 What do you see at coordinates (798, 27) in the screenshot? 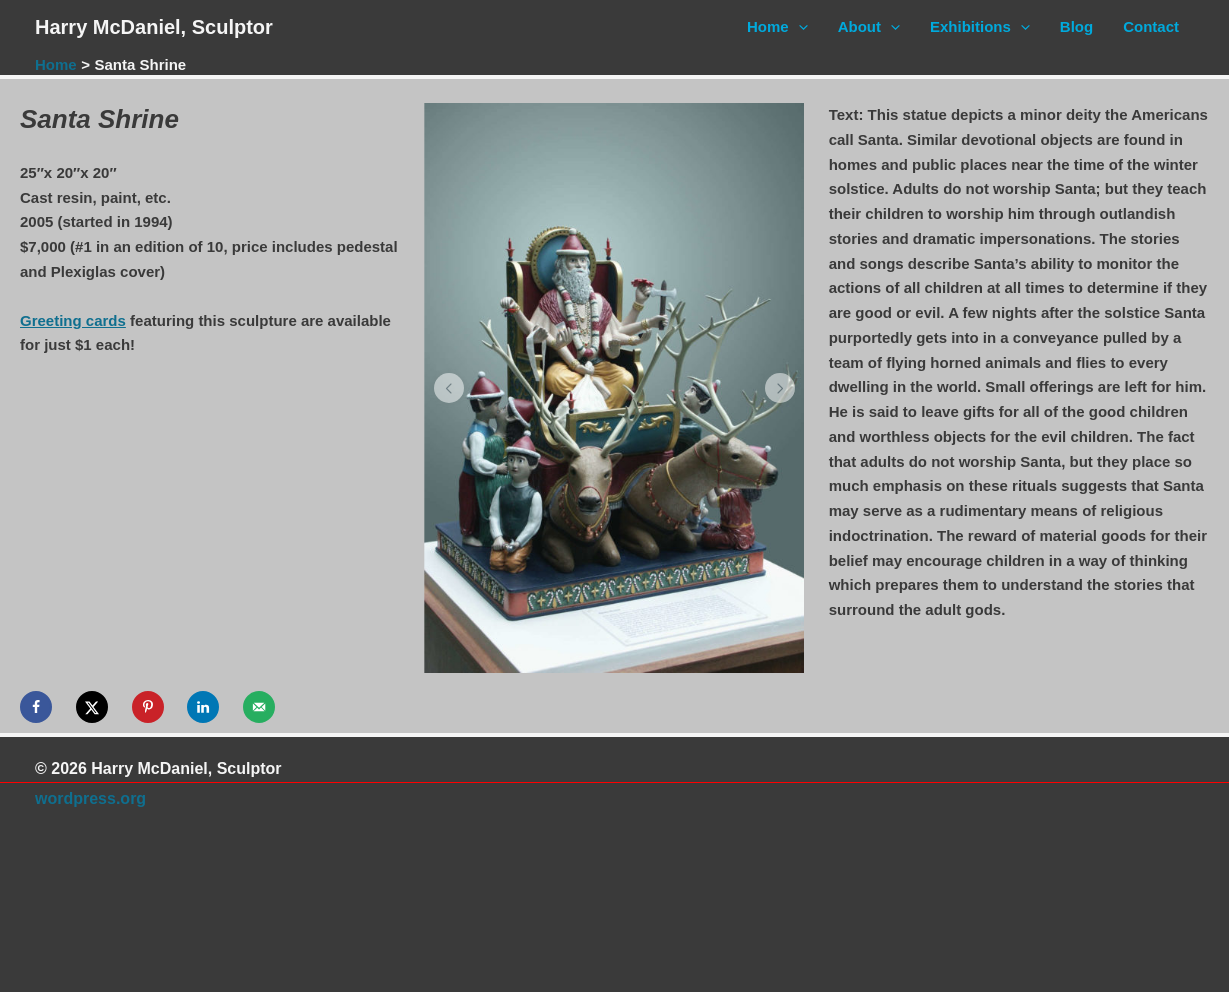
I see `[application]` at bounding box center [798, 27].